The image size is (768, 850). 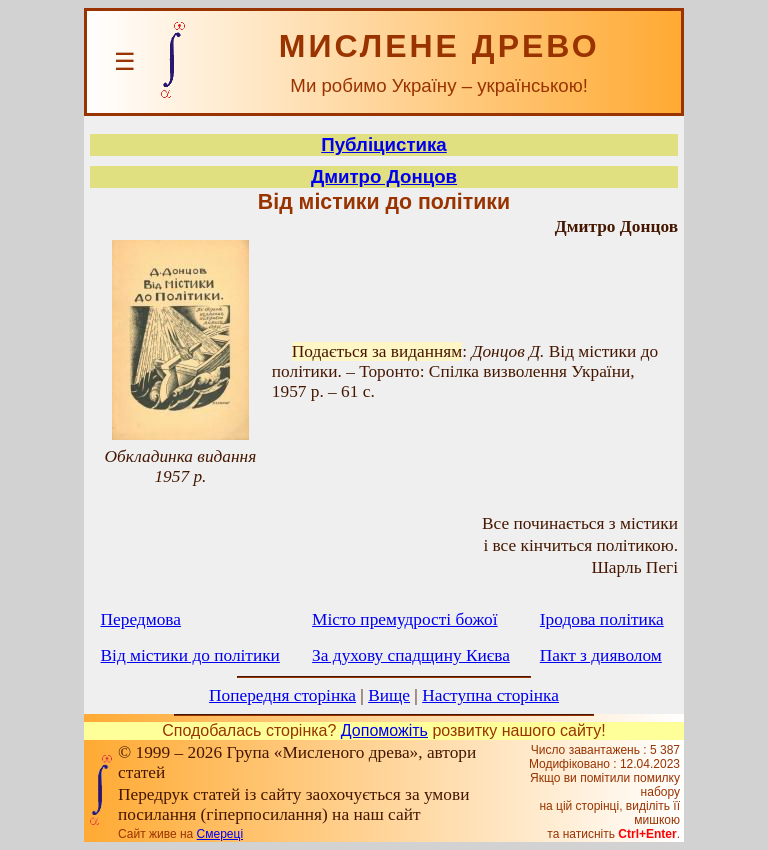 I want to click on Наступна сторінка, so click(x=490, y=695).